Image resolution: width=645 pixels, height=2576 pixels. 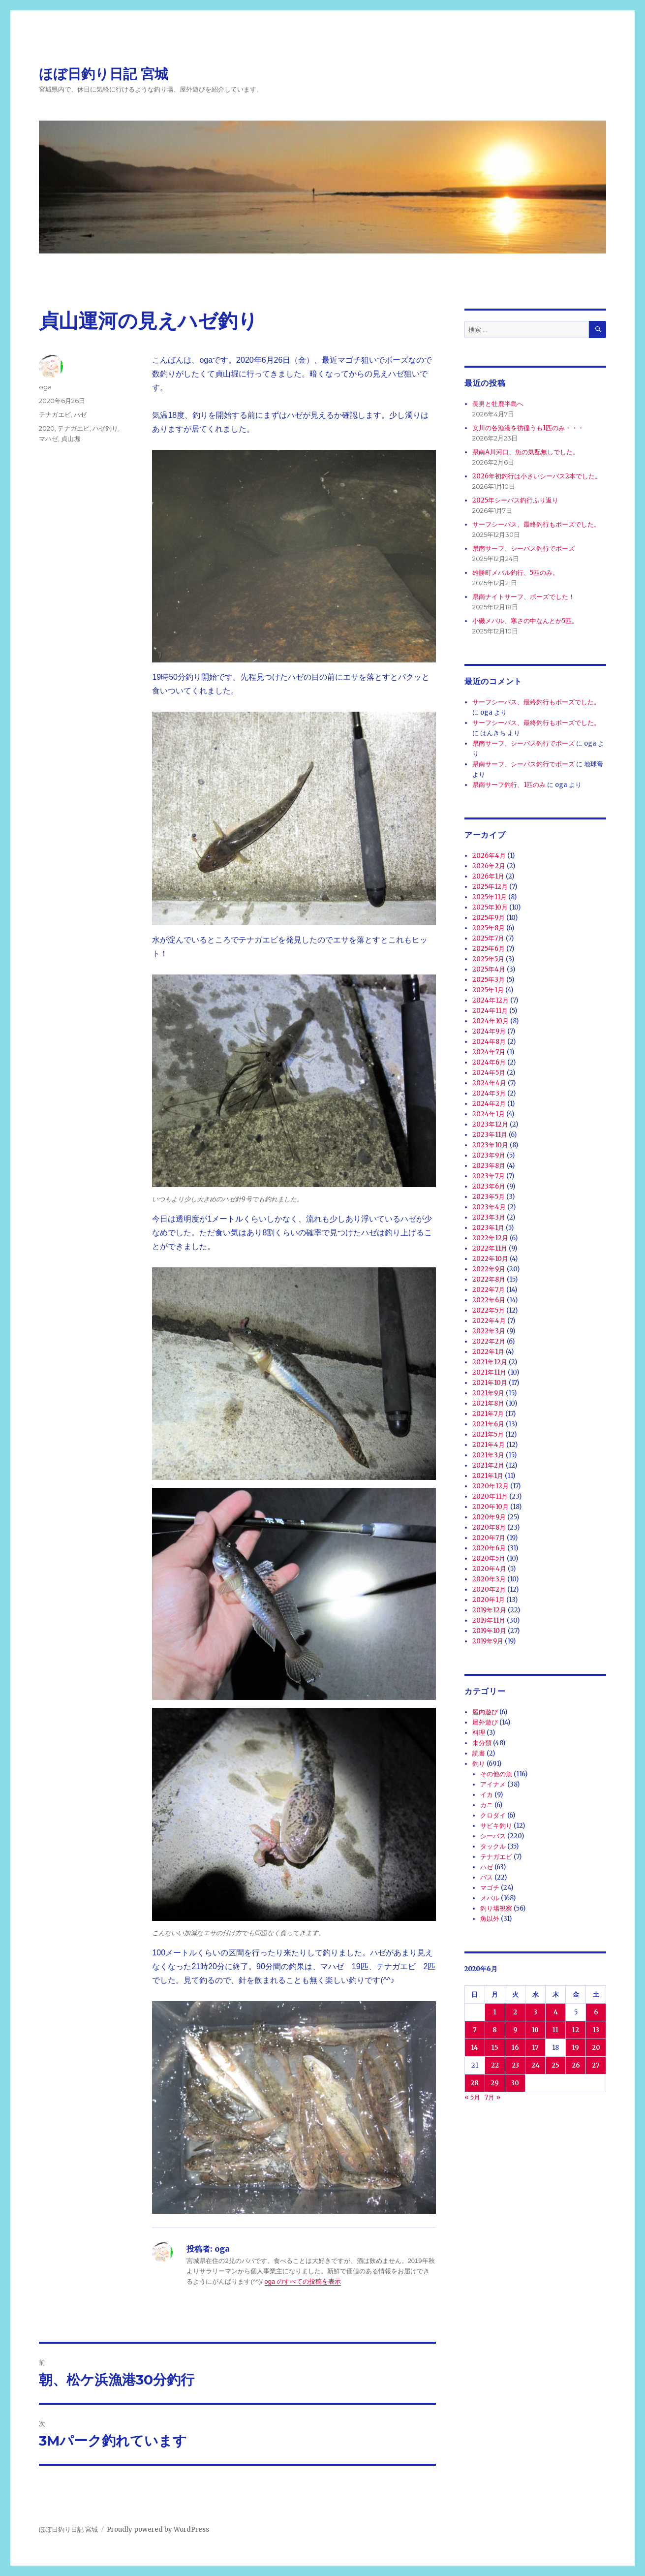 What do you see at coordinates (493, 1846) in the screenshot?
I see `タックル` at bounding box center [493, 1846].